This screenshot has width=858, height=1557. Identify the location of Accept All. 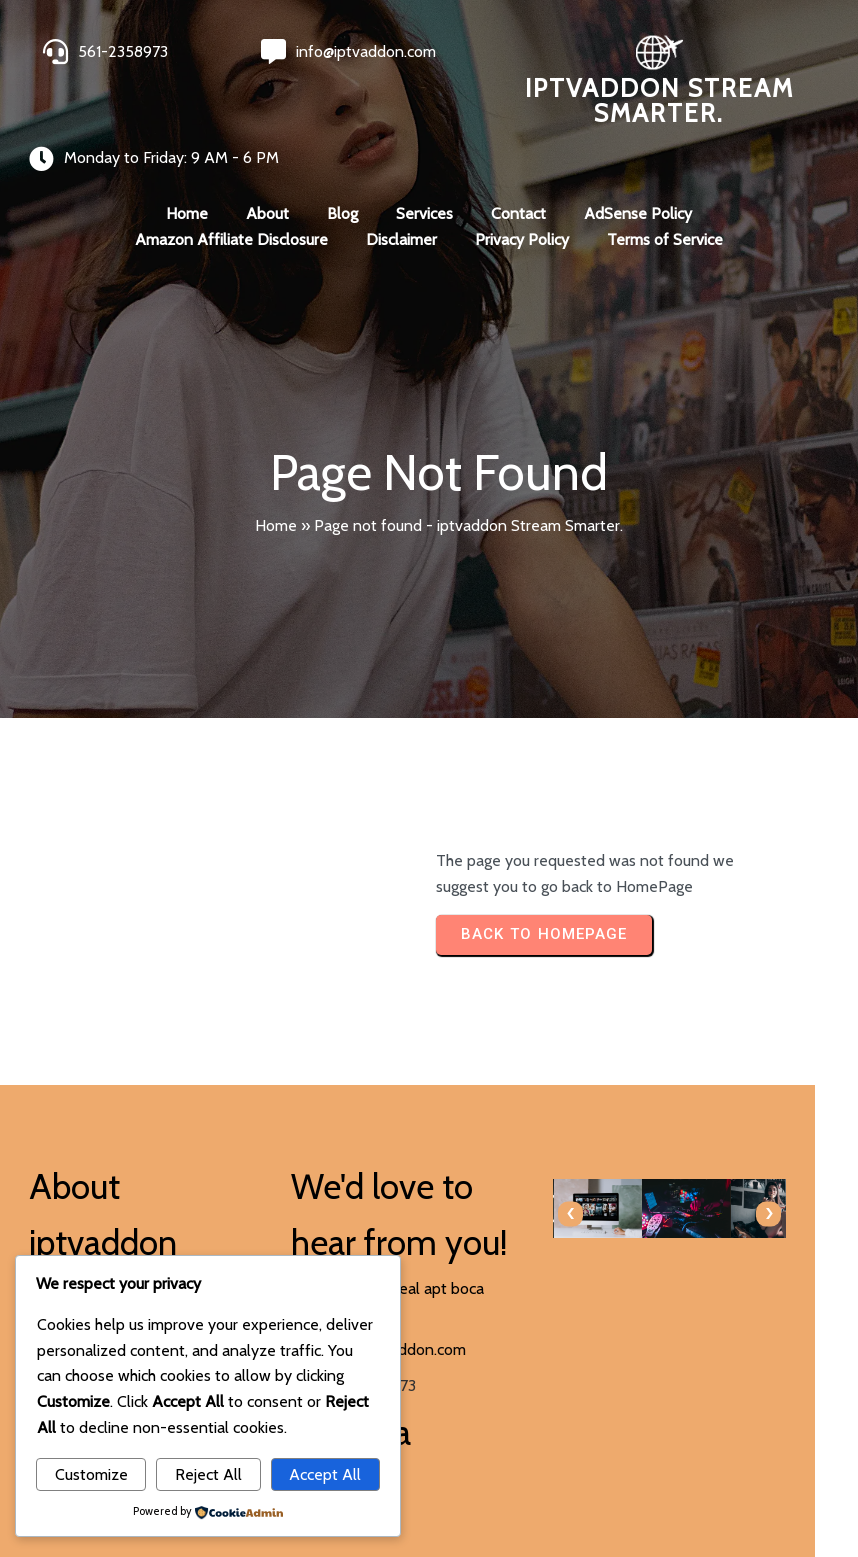
(325, 1474).